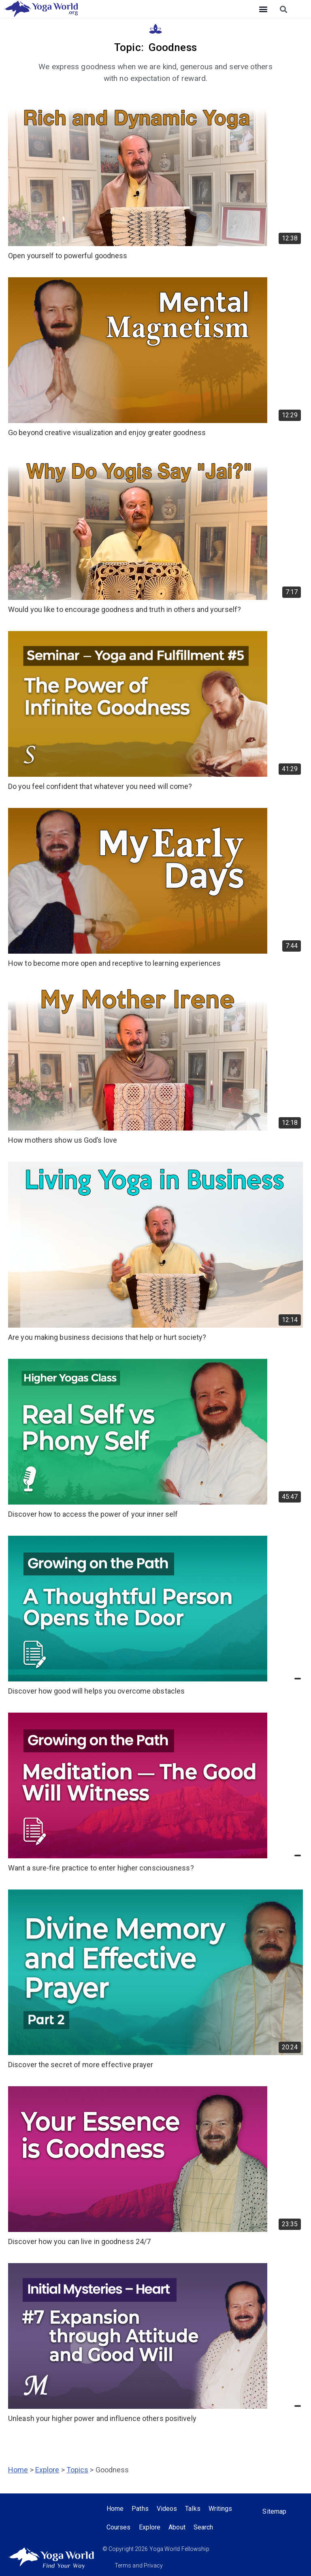 This screenshot has height=2576, width=311. I want to click on Search, so click(203, 2527).